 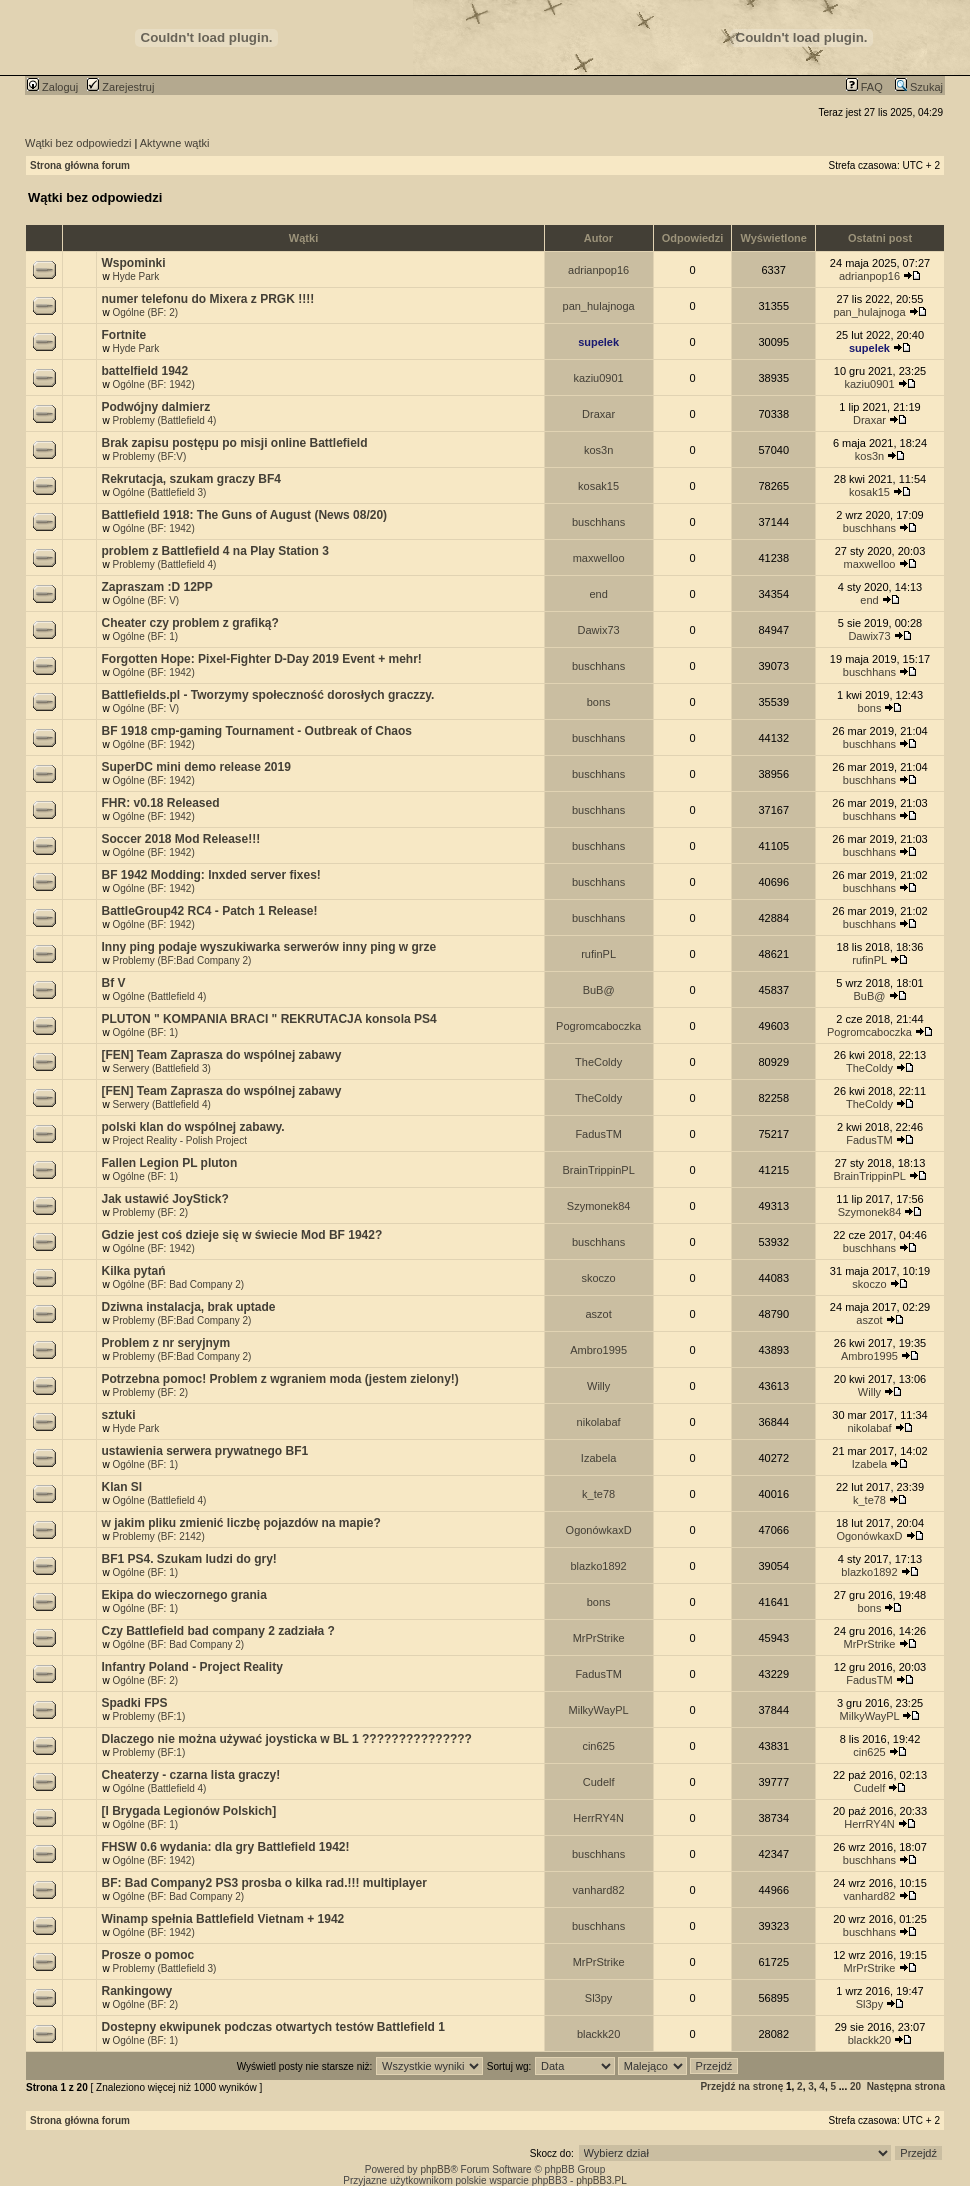 I want to click on buschhans, so click(x=598, y=522).